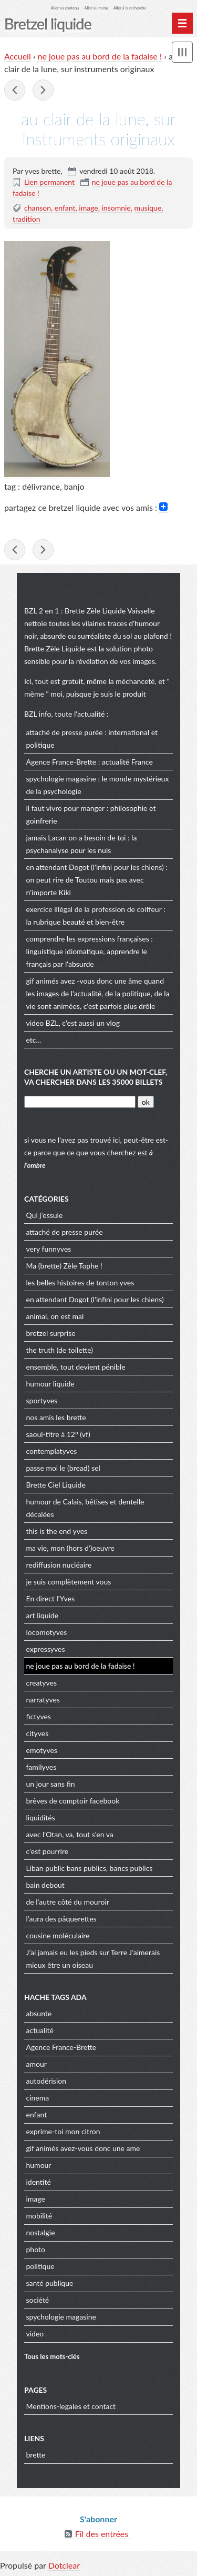  I want to click on familyves, so click(41, 1766).